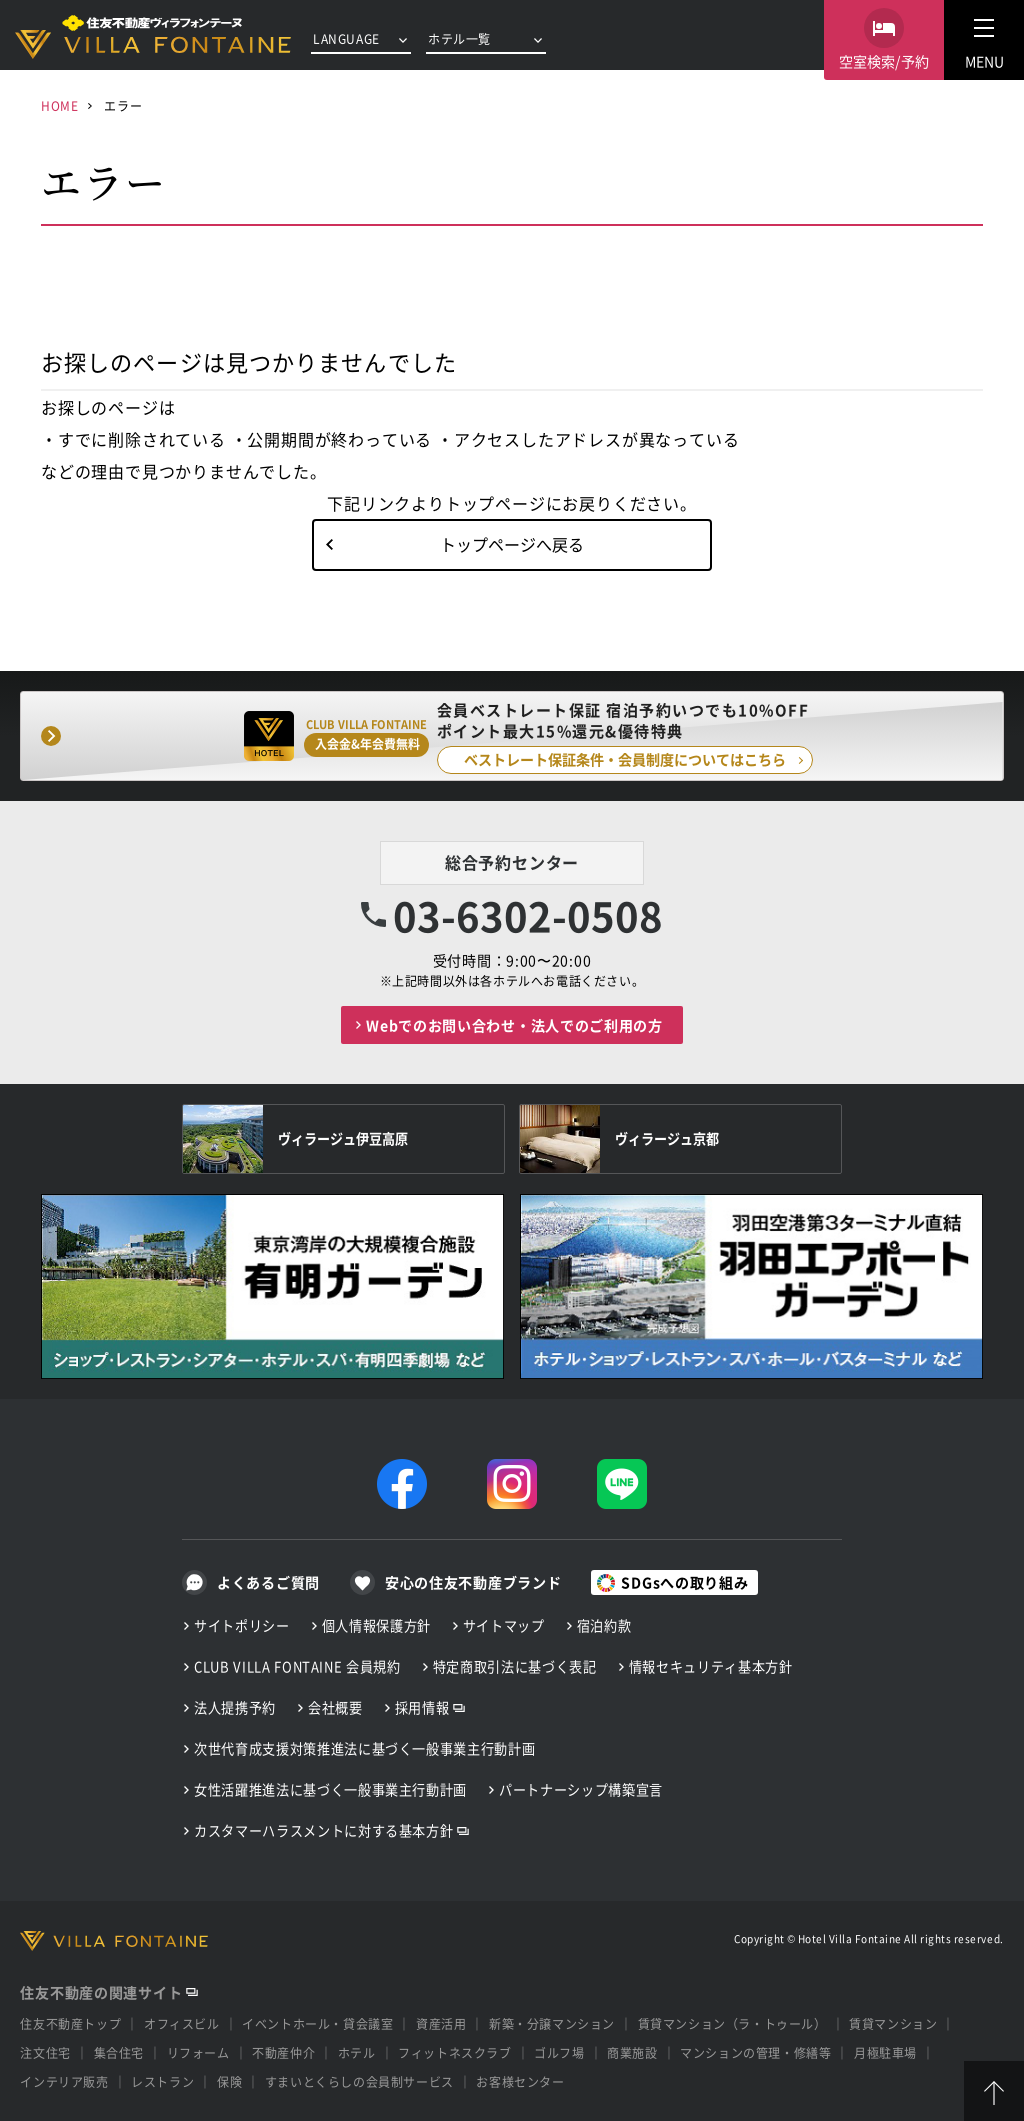 This screenshot has height=2121, width=1024. Describe the element at coordinates (242, 1625) in the screenshot. I see `サイトポリシー` at that location.